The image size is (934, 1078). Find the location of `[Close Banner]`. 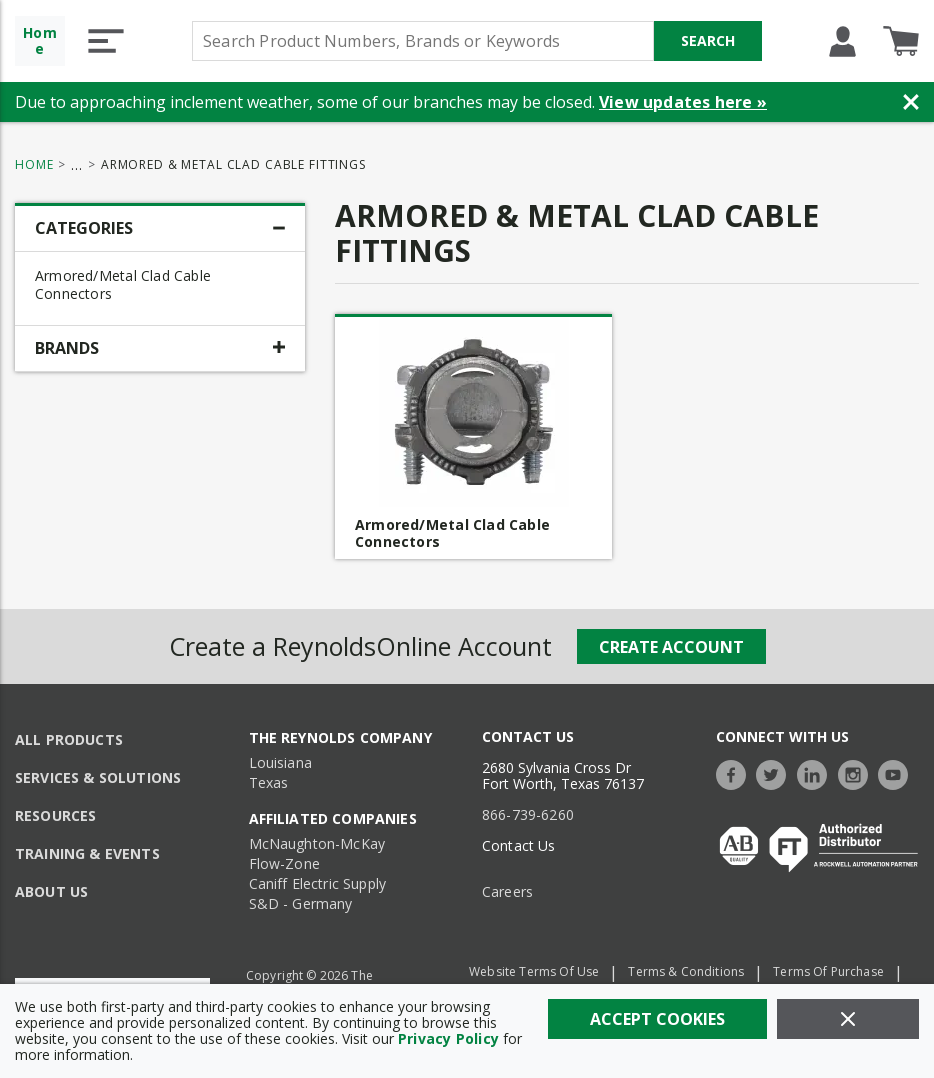

[Close Banner] is located at coordinates (911, 102).